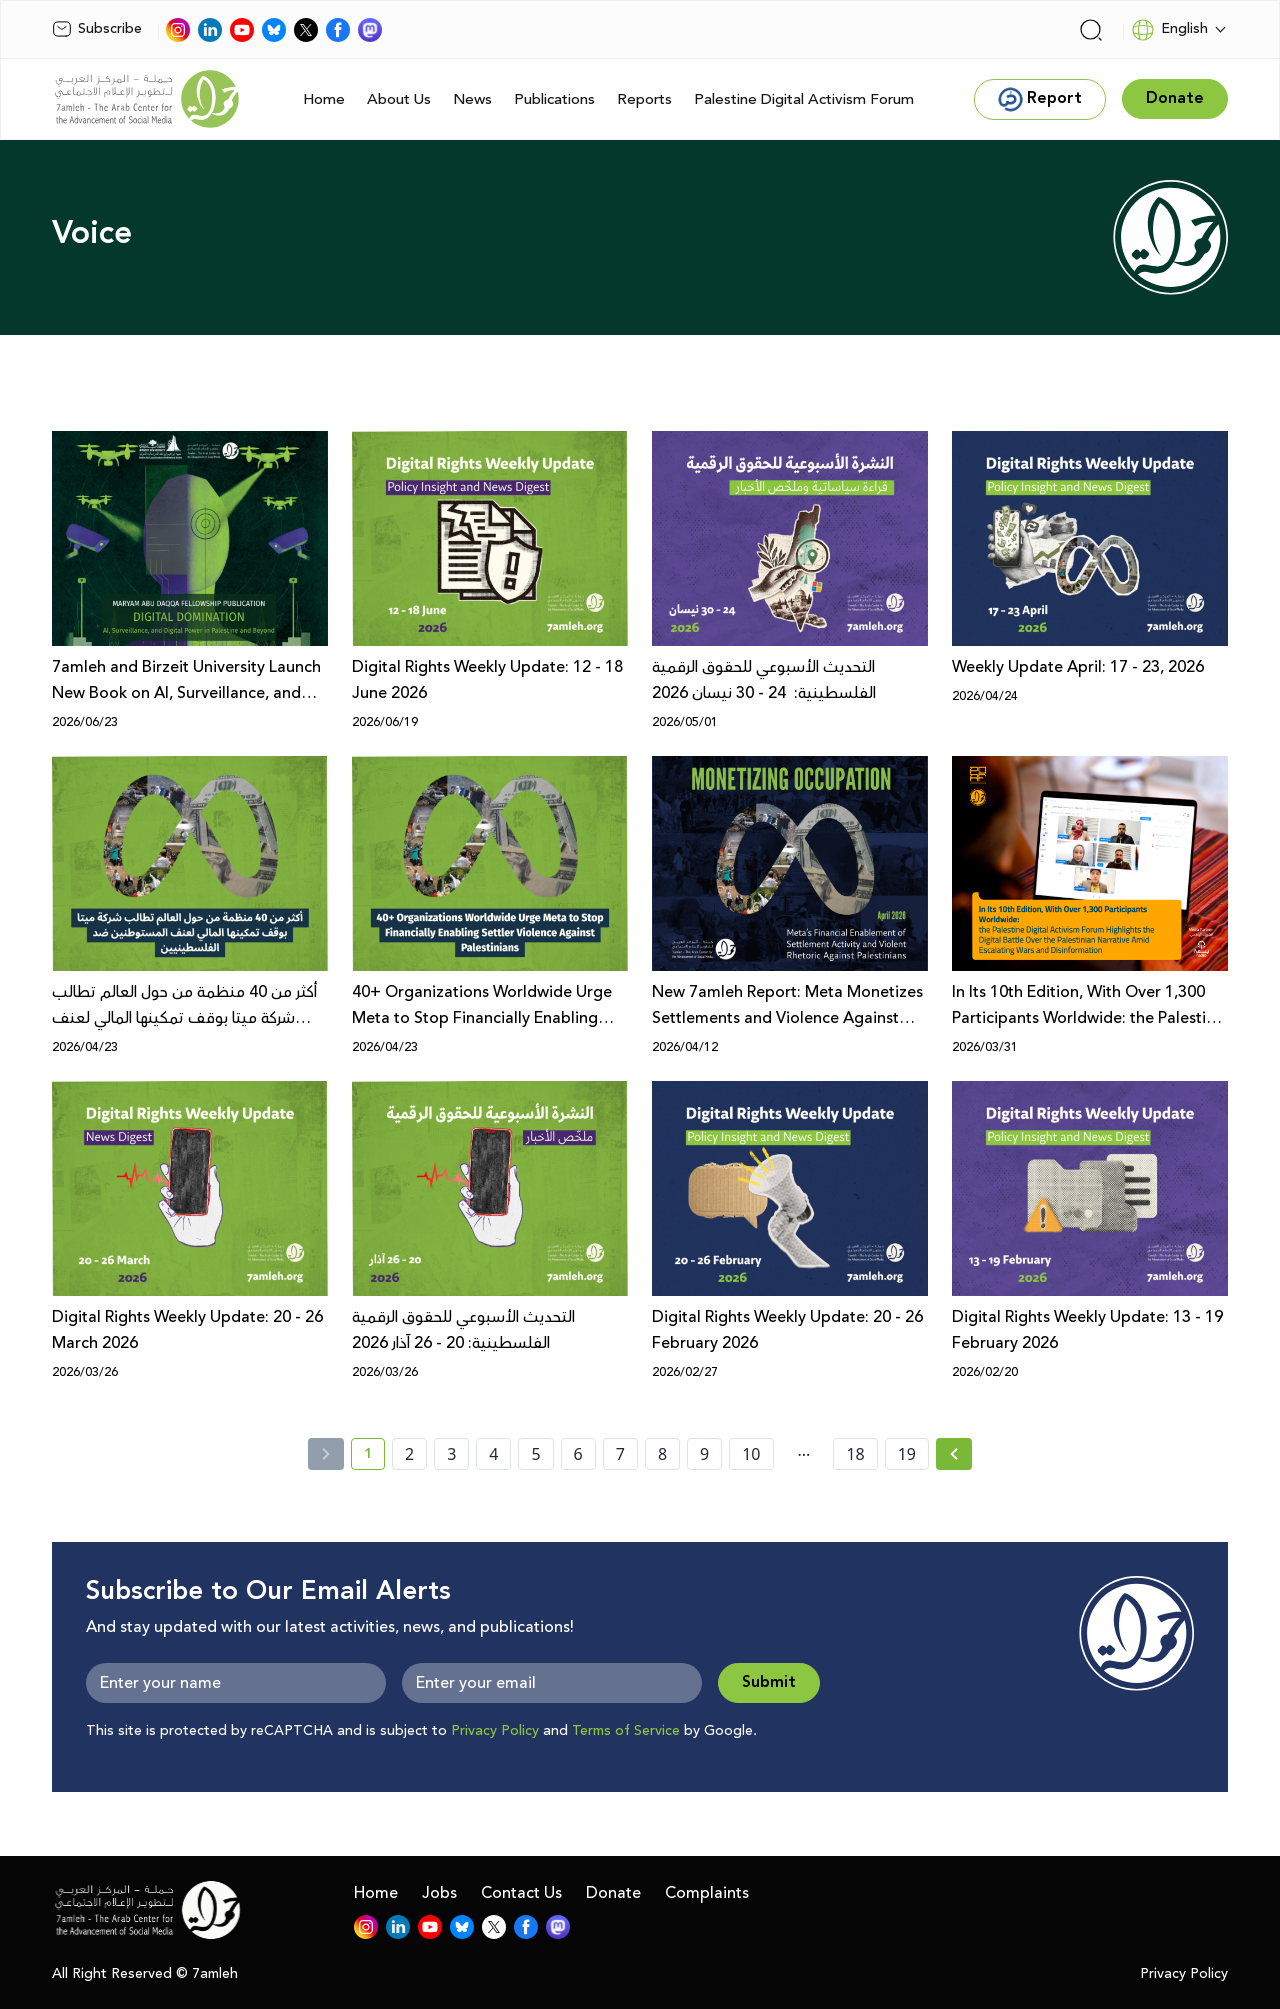 This screenshot has height=2009, width=1280. I want to click on 4 [page number 4], so click(493, 1454).